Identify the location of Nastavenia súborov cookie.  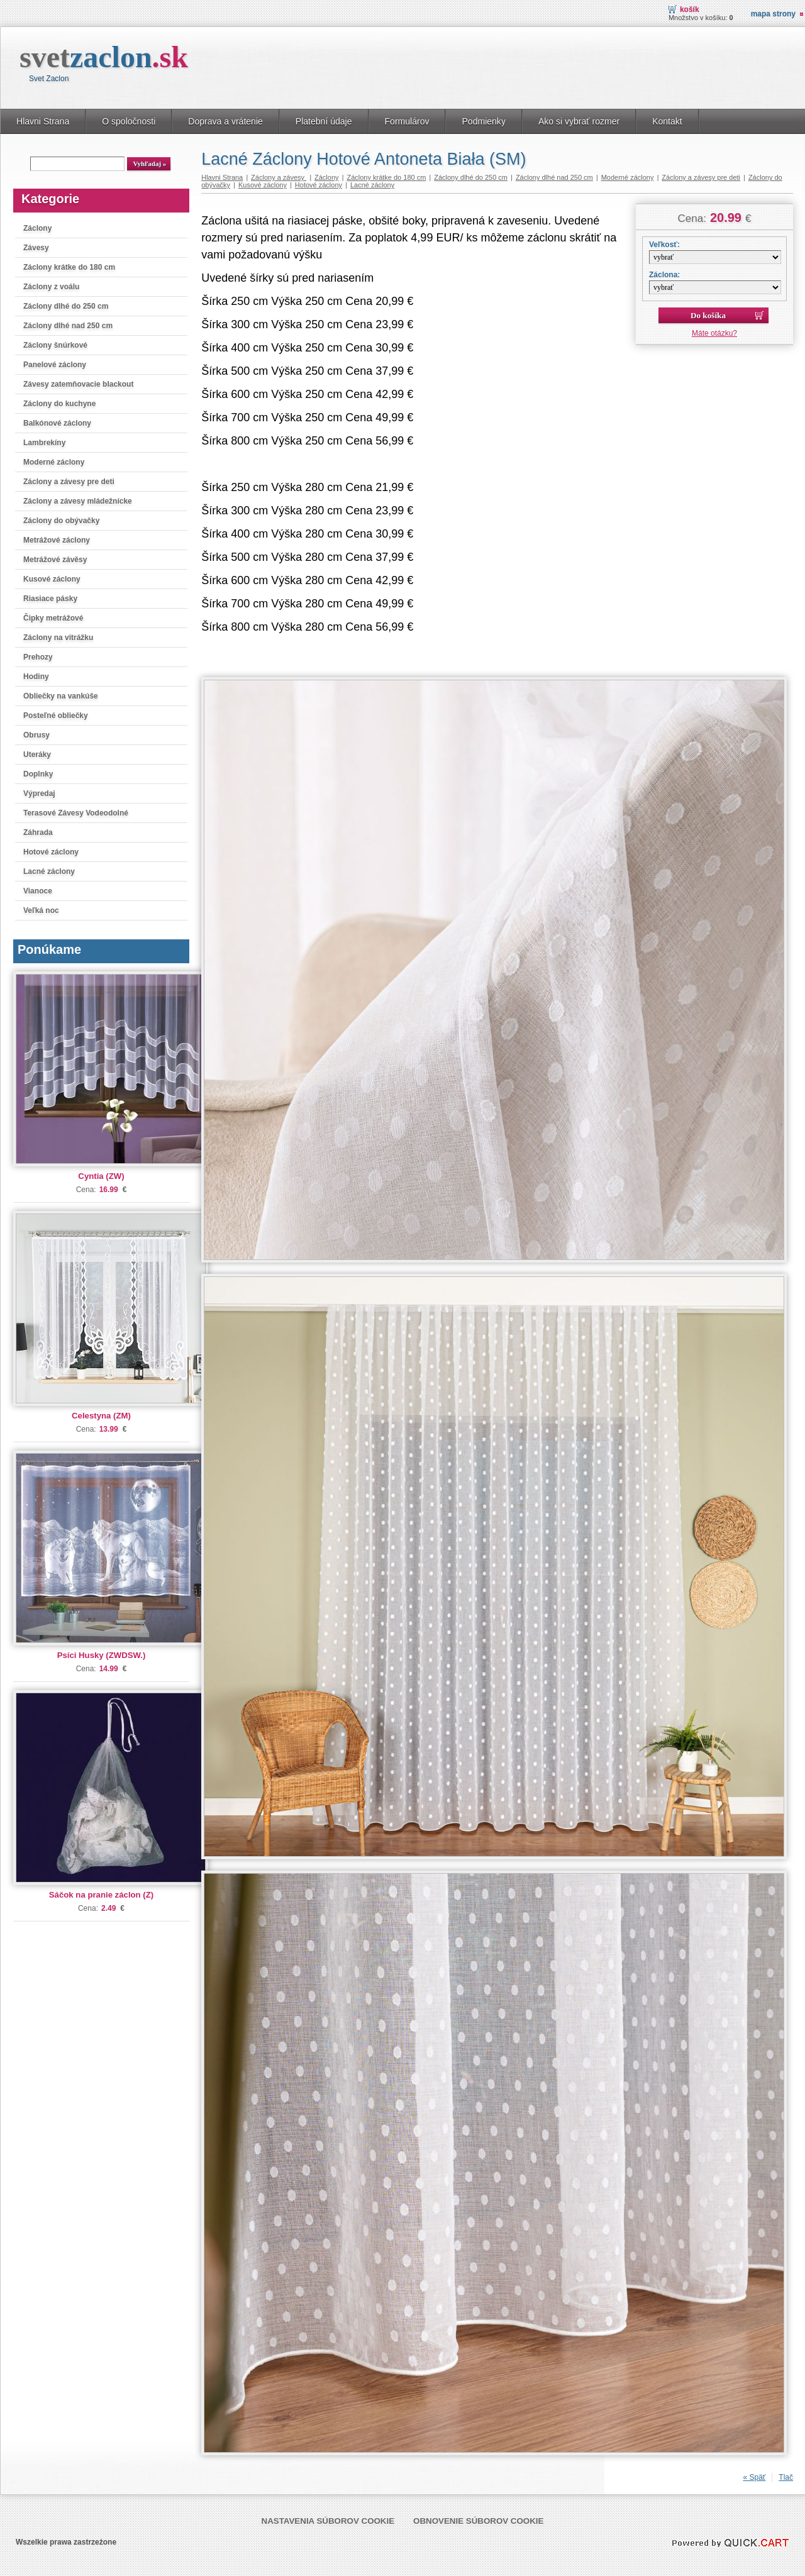
(328, 2521).